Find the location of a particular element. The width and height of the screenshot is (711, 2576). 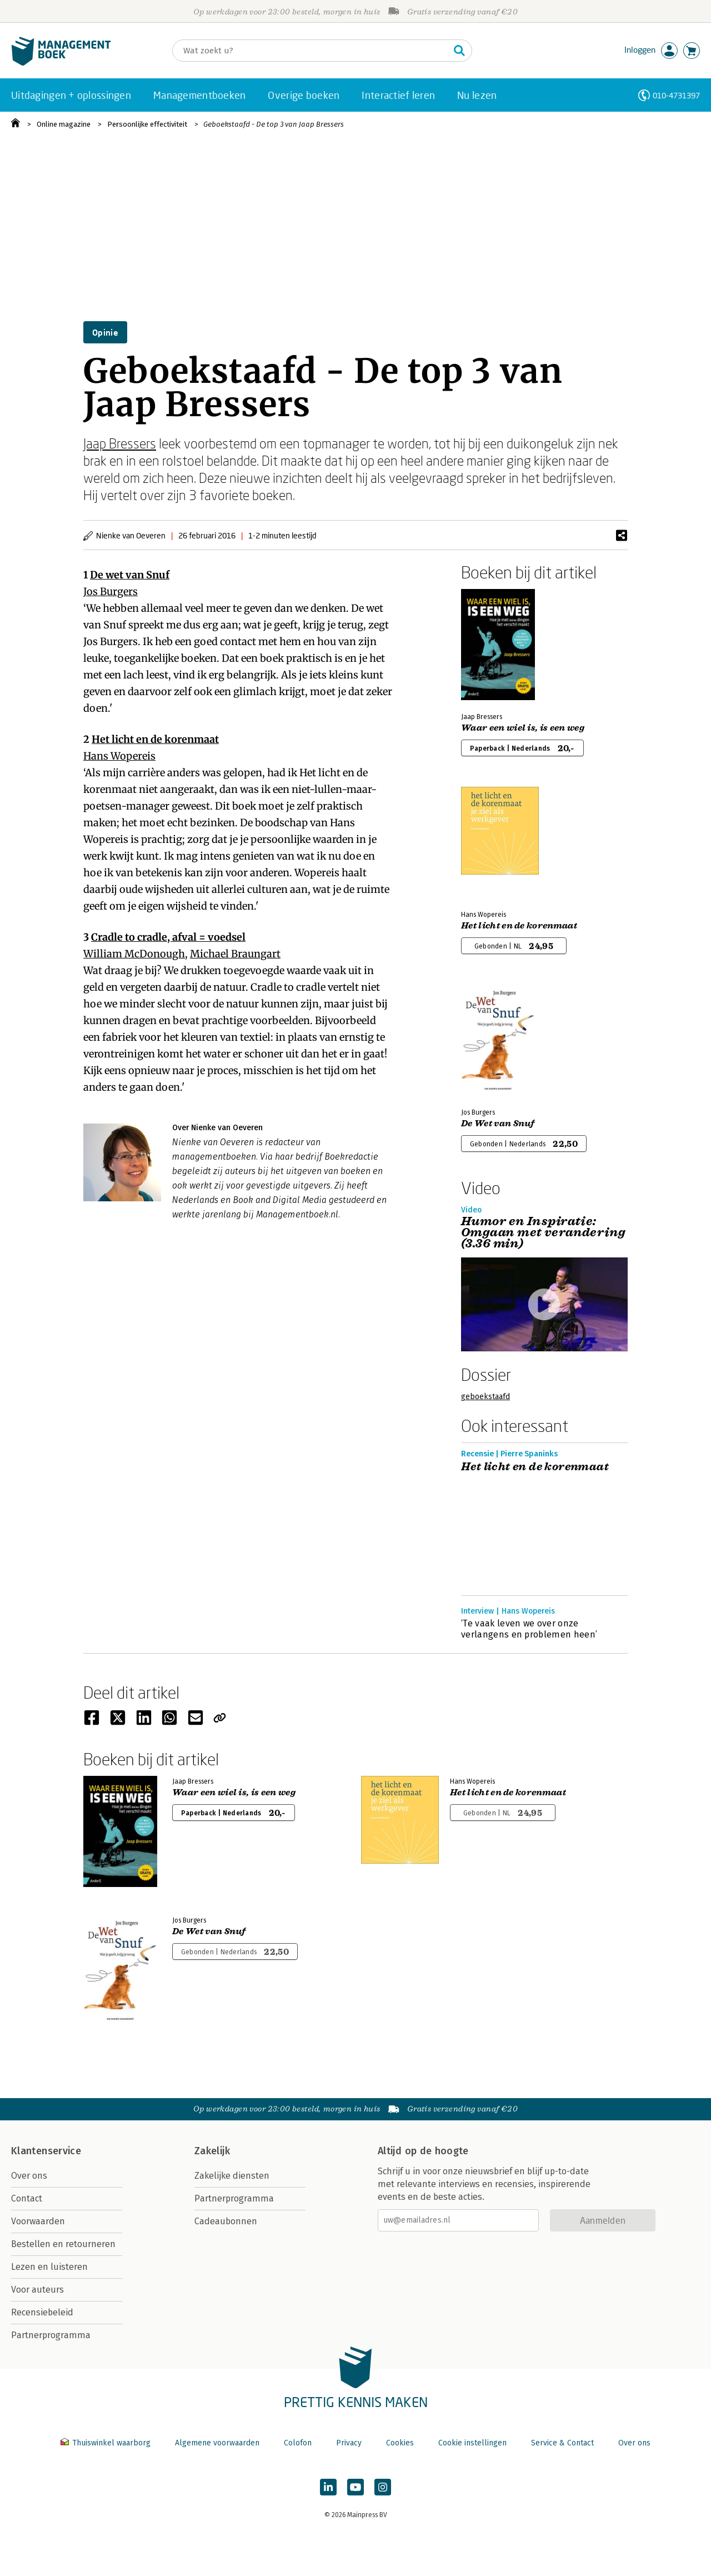

‘Te vaak leven we over onze verlangens en problemen heen’ is located at coordinates (529, 1629).